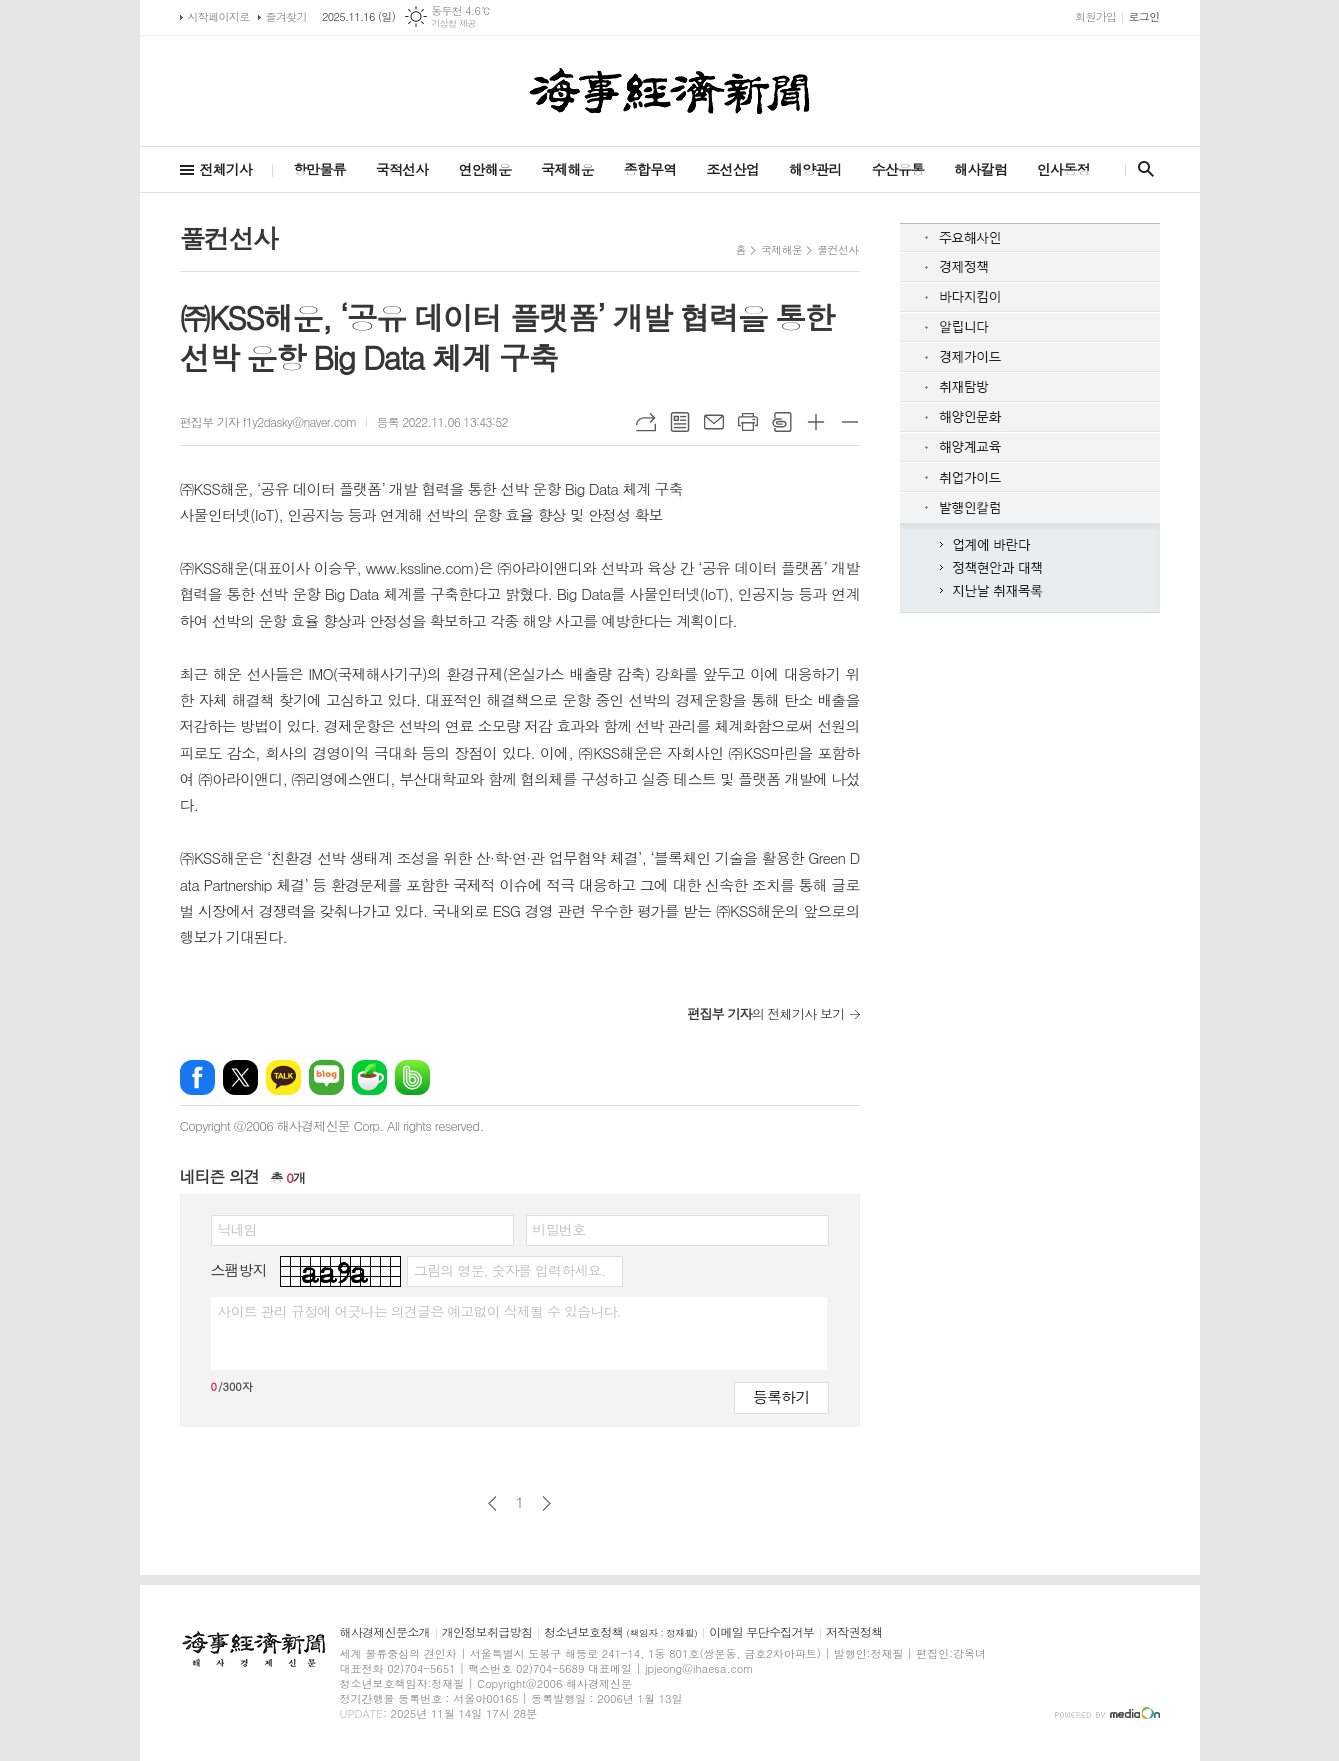 This screenshot has width=1339, height=1761. What do you see at coordinates (850, 422) in the screenshot?
I see `글씨크기 작게` at bounding box center [850, 422].